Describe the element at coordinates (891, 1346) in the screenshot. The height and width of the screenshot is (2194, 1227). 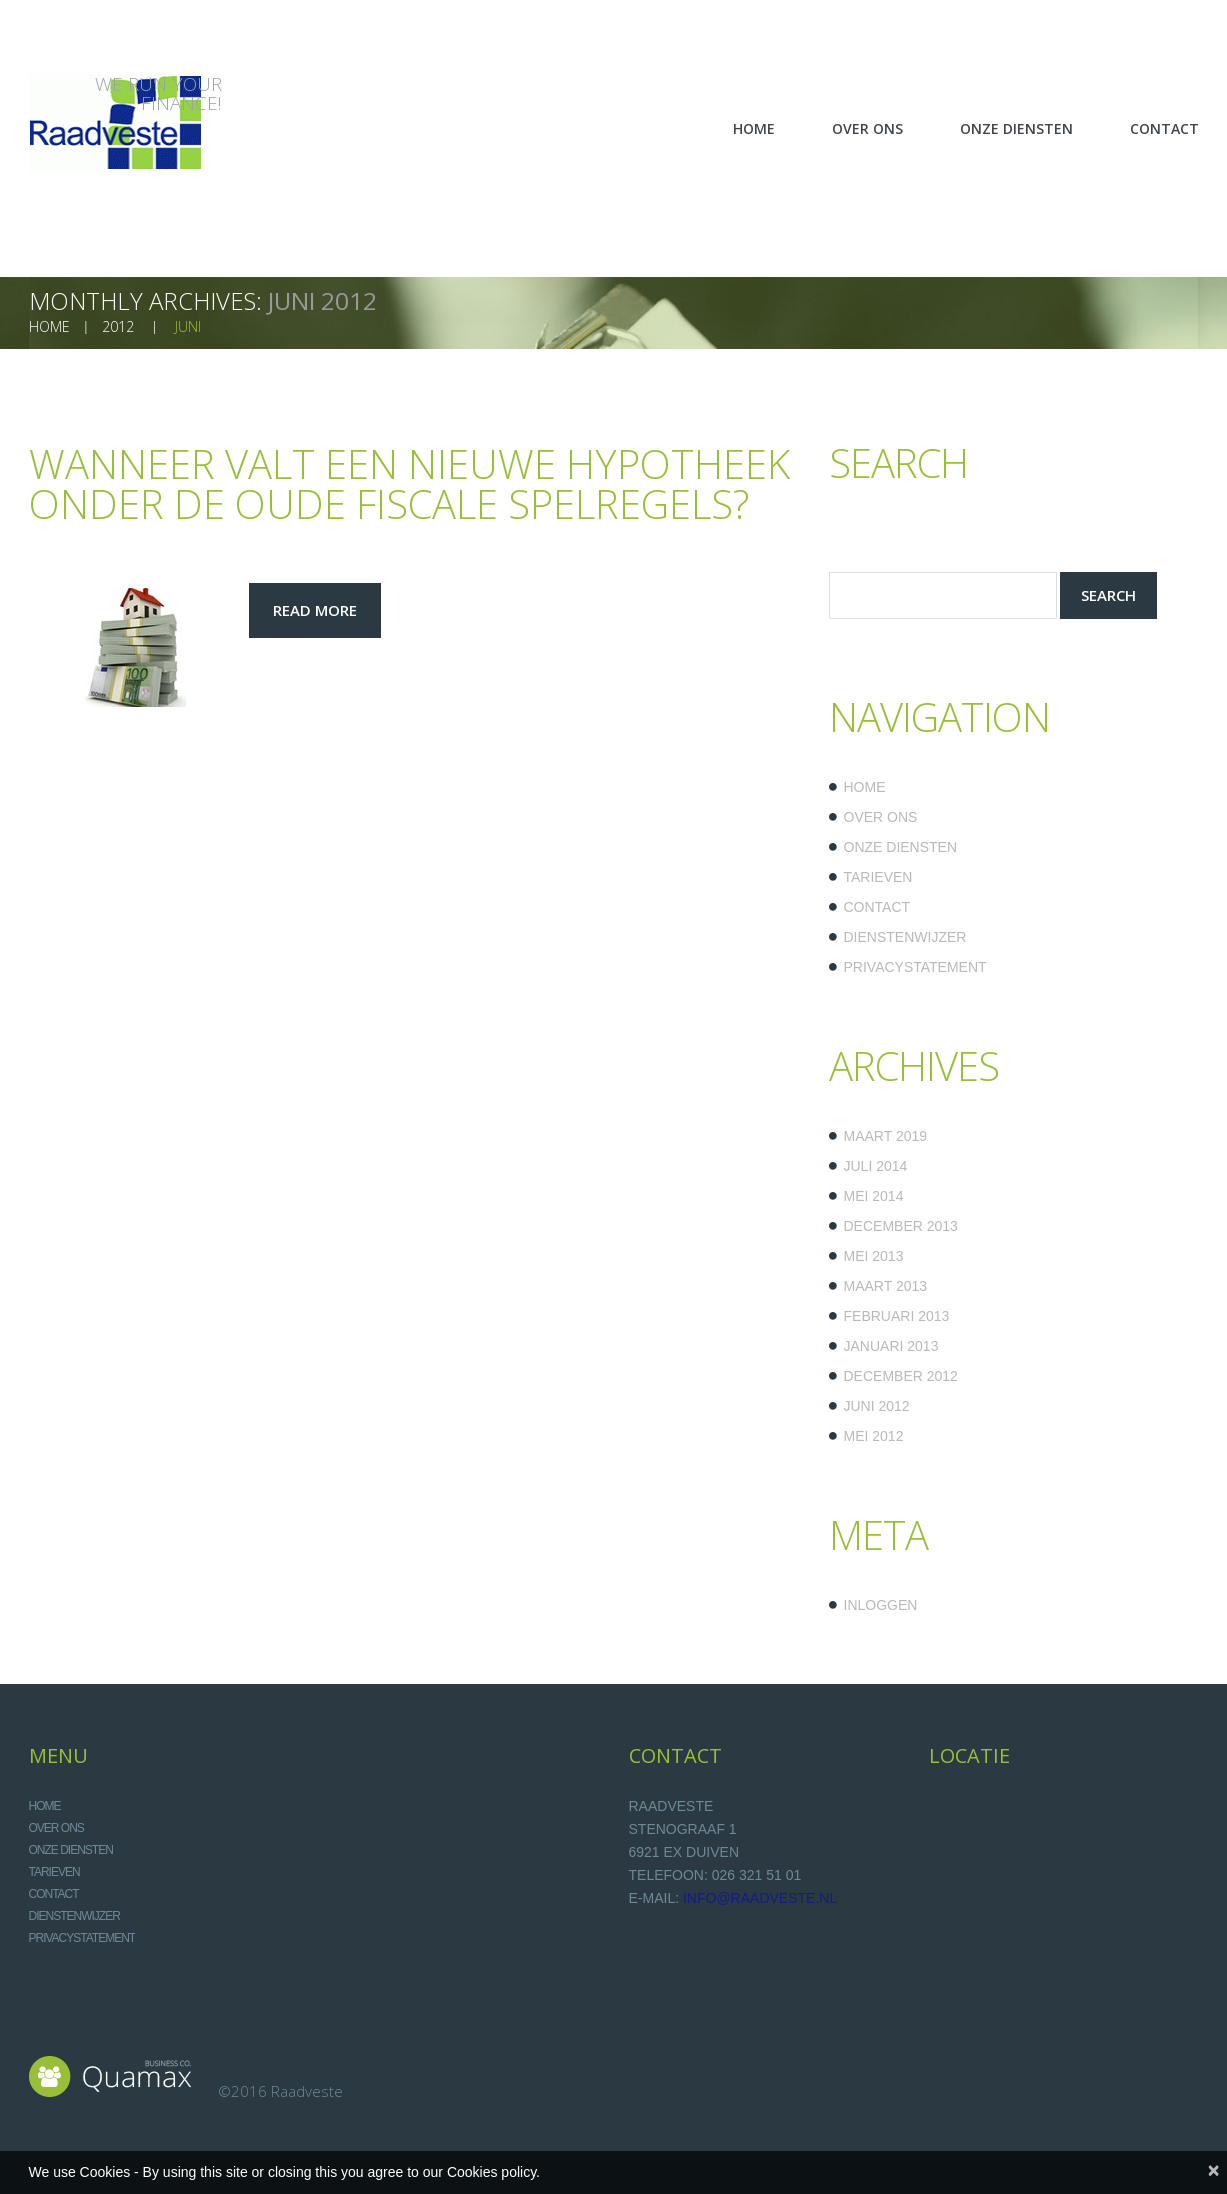
I see `januari 2013` at that location.